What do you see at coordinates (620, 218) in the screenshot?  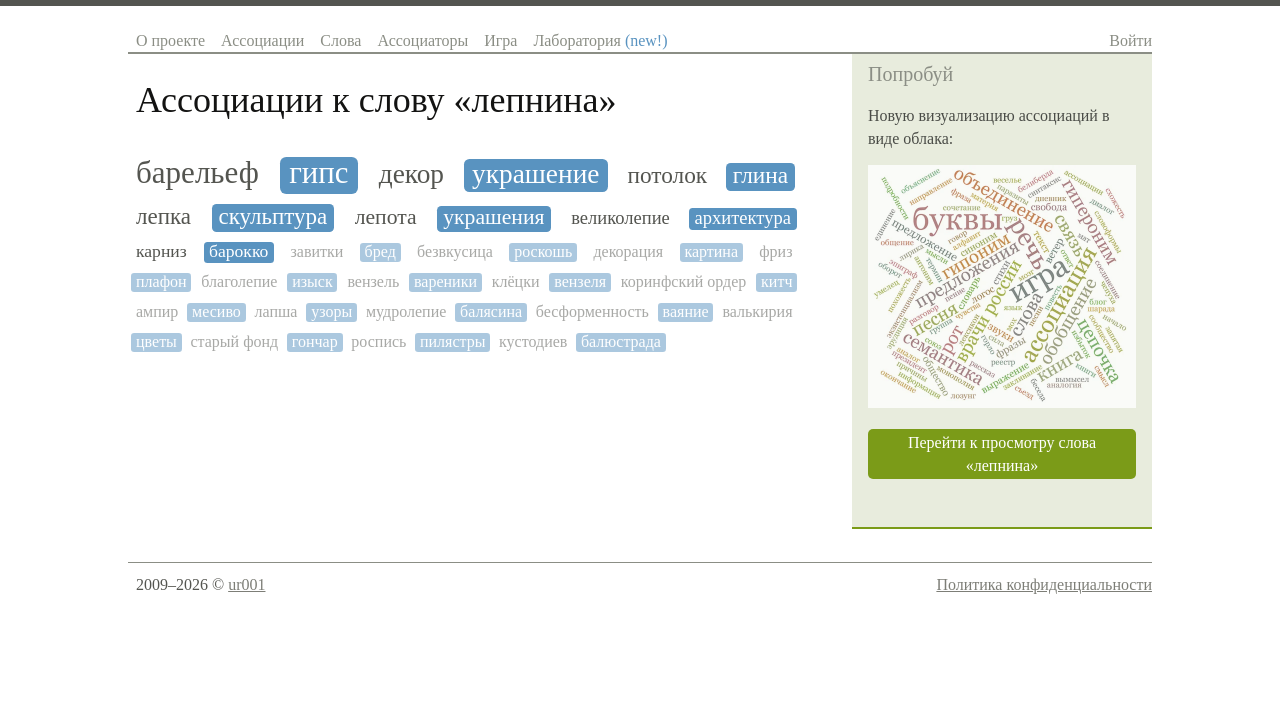 I see `великолепие` at bounding box center [620, 218].